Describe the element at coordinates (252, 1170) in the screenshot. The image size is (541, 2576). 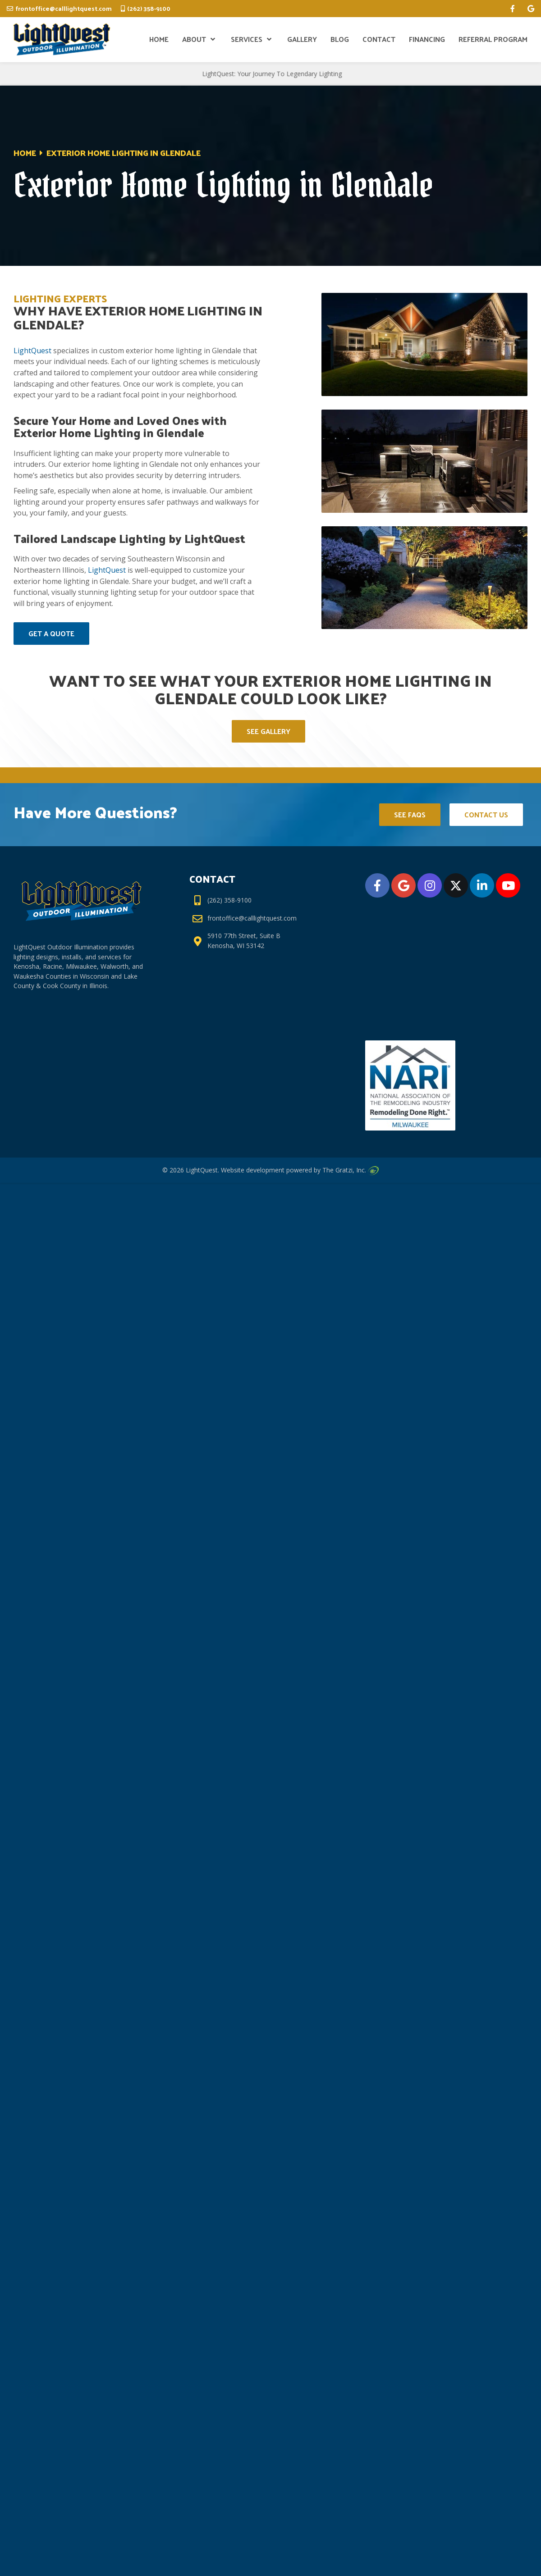
I see `Website development` at that location.